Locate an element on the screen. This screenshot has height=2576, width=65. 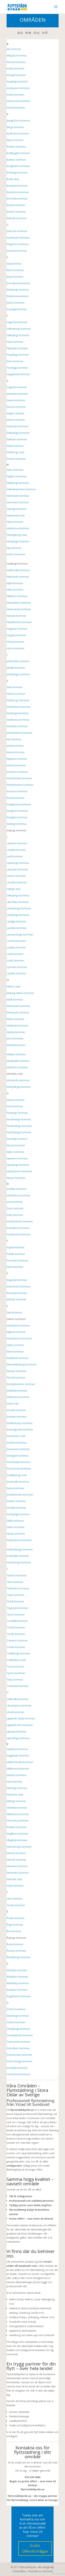
Bergs kommun is located at coordinates (15, 127).